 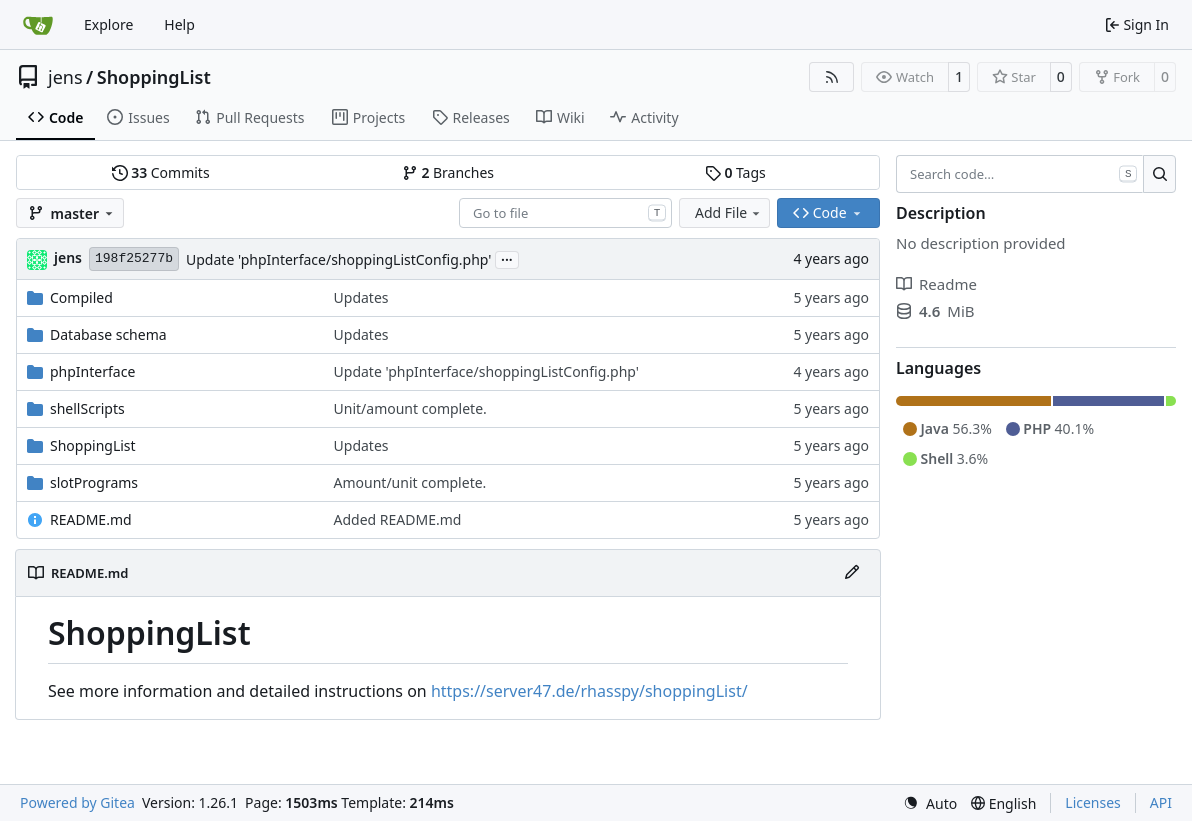 What do you see at coordinates (930, 803) in the screenshot?
I see `[menu]` at bounding box center [930, 803].